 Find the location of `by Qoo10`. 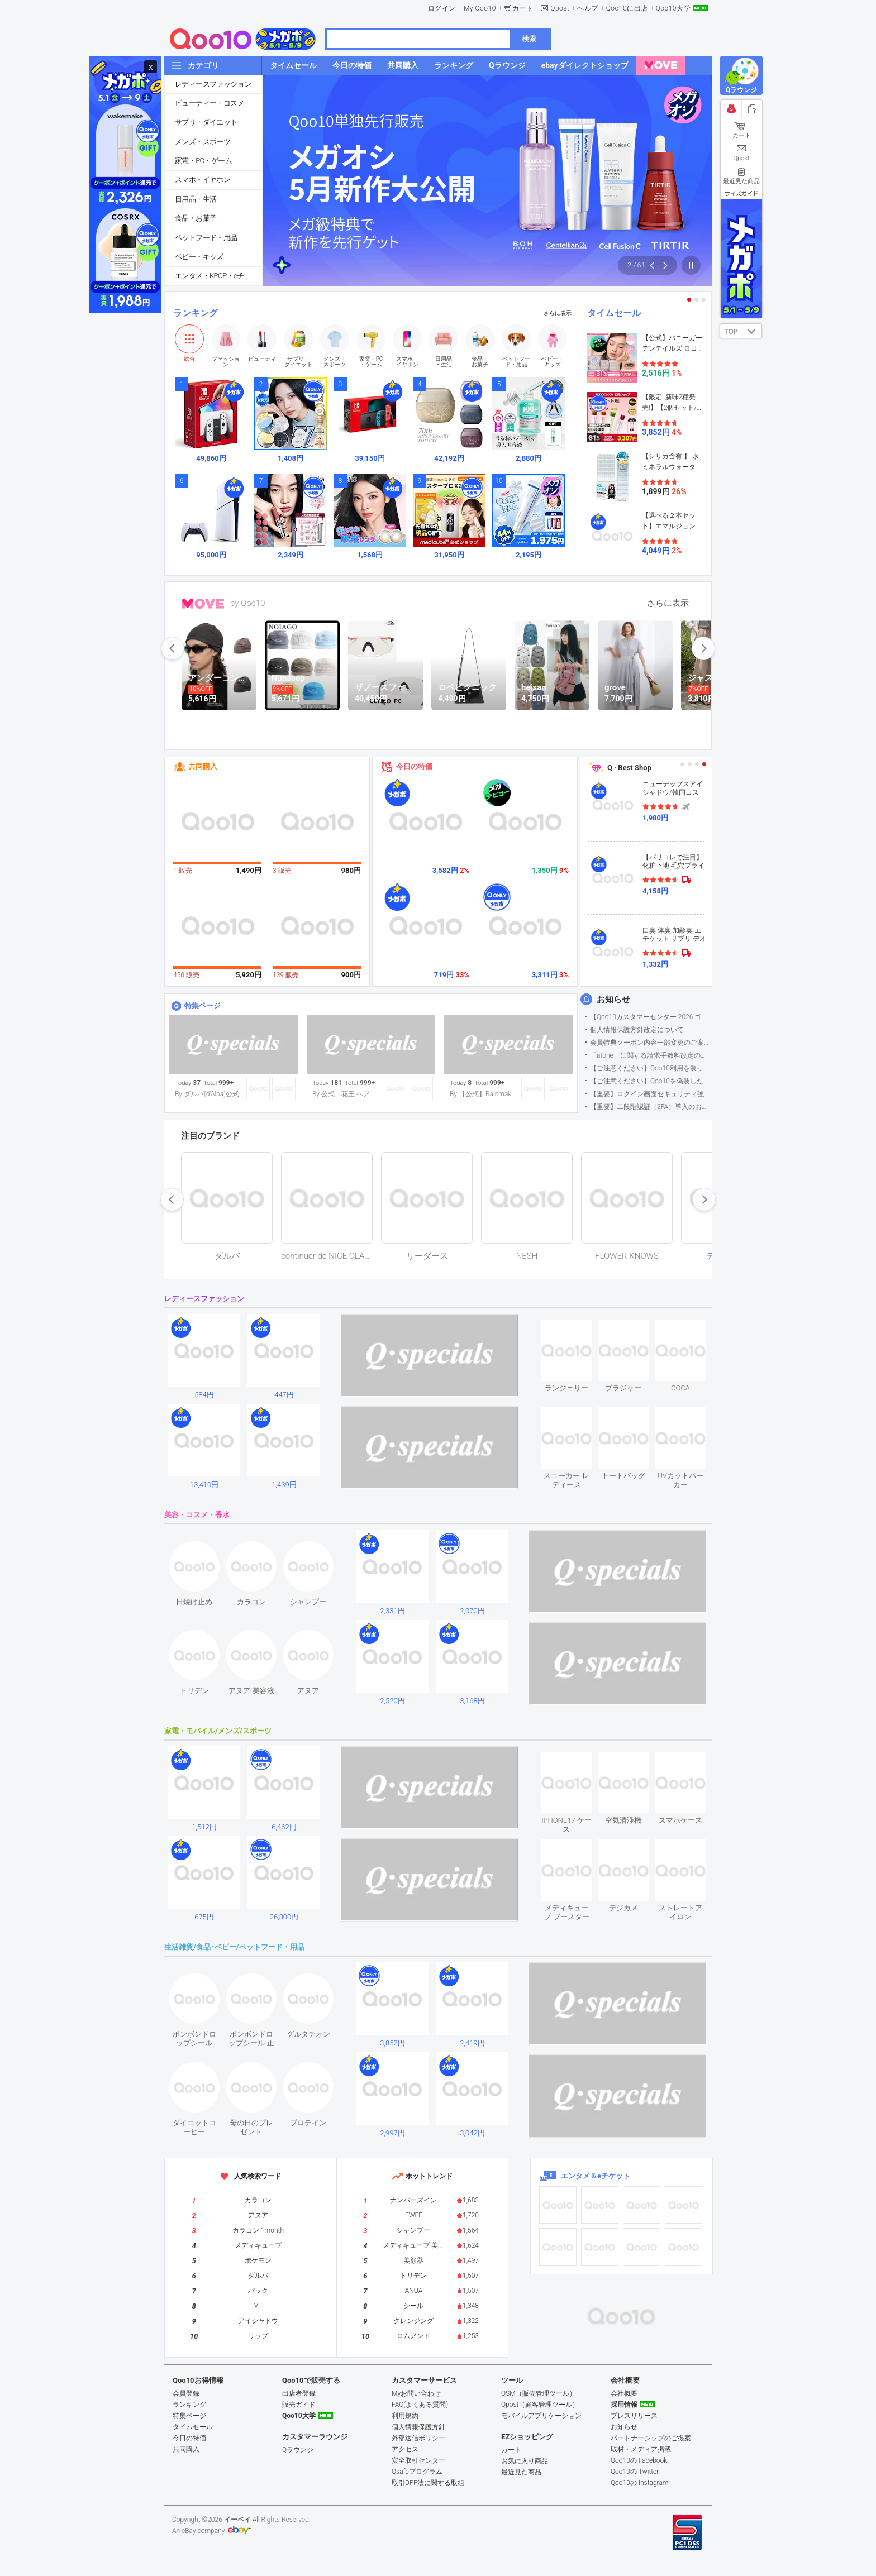

by Qoo10 is located at coordinates (247, 603).